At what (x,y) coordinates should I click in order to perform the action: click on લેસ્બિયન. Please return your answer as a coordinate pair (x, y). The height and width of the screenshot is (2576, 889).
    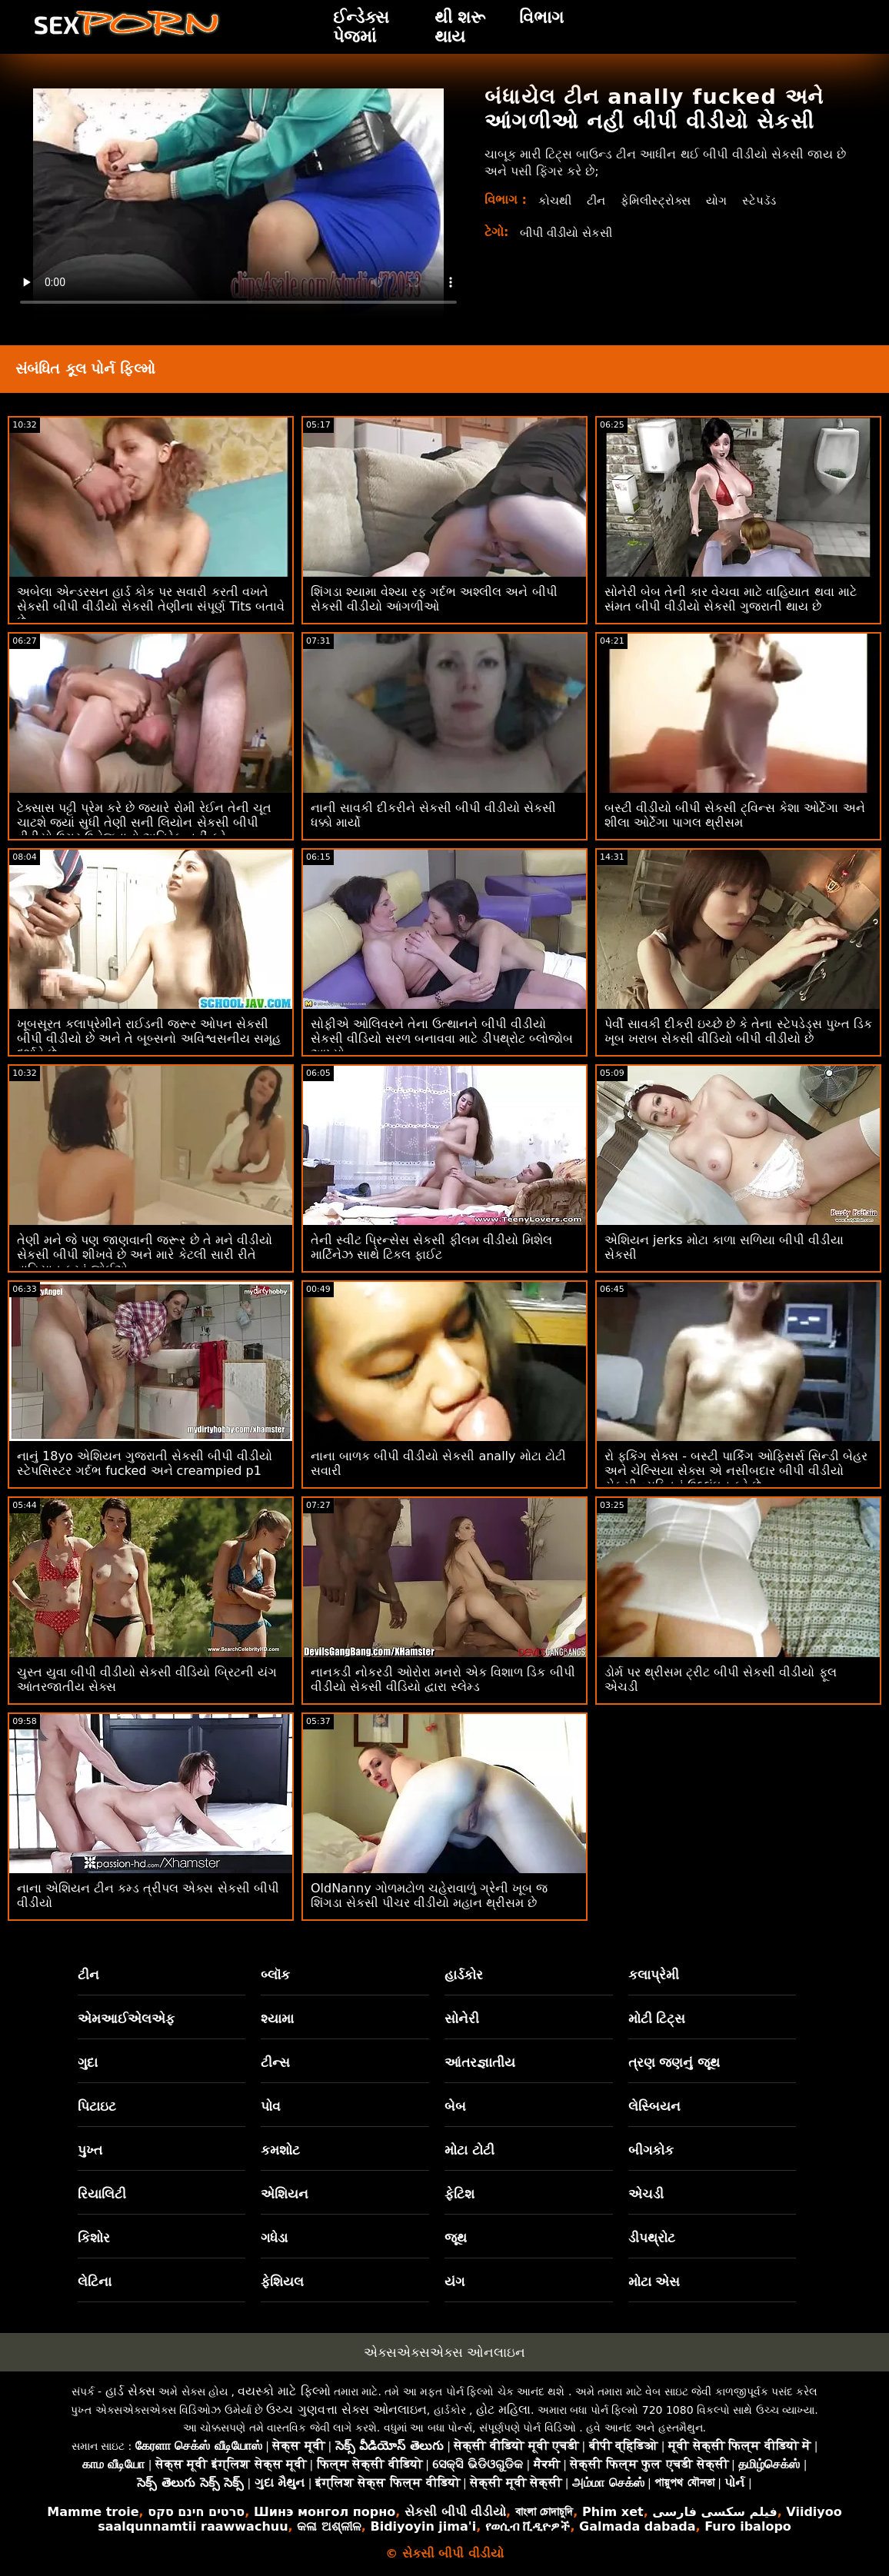
    Looking at the image, I should click on (654, 2106).